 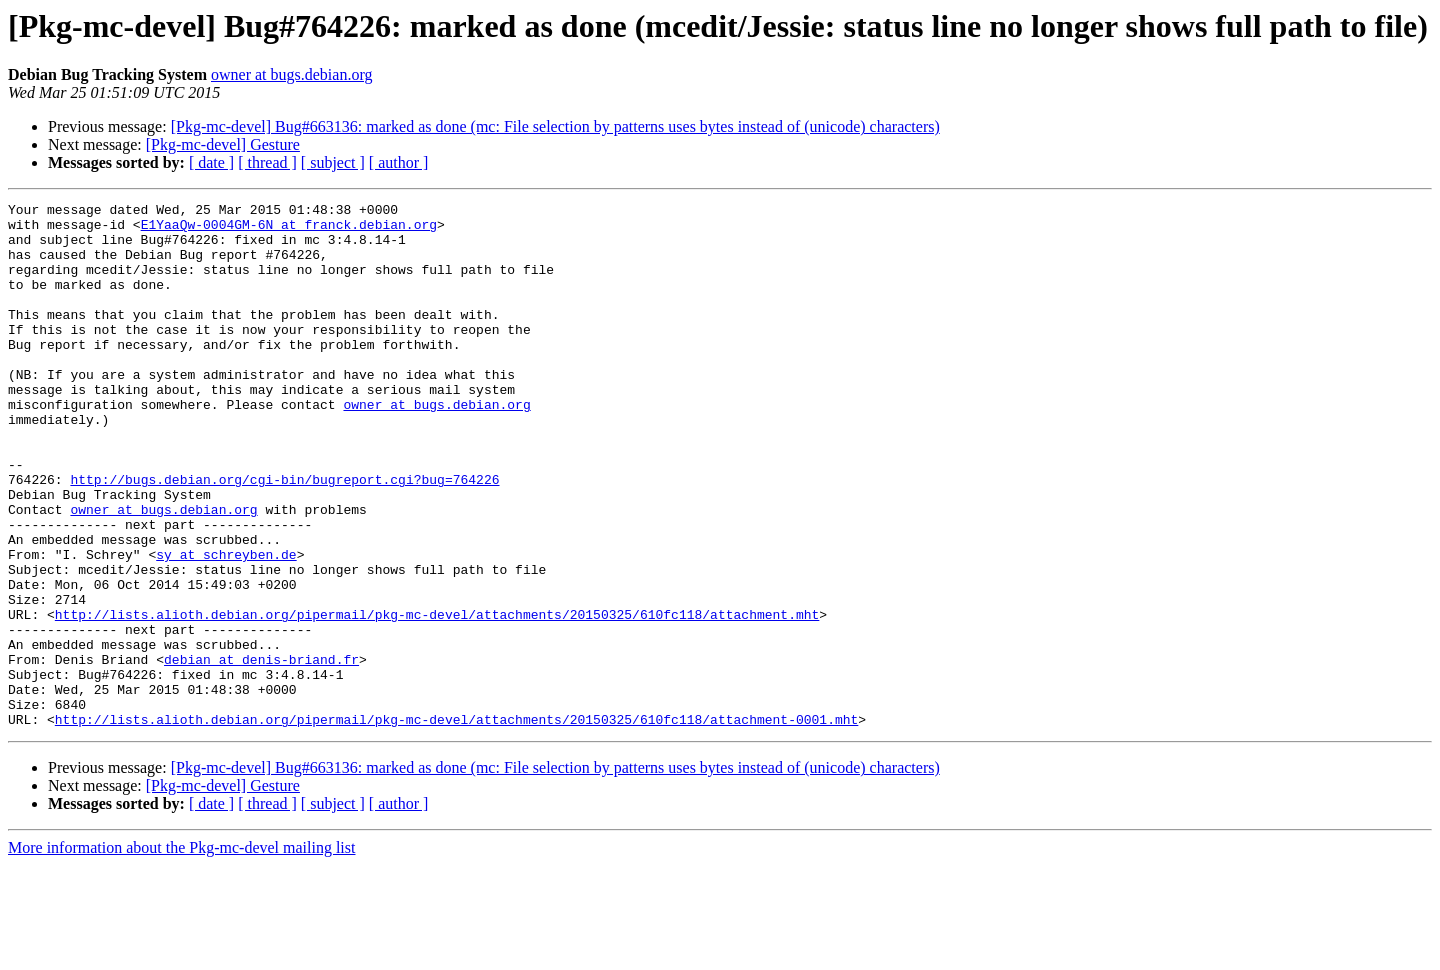 I want to click on E1YaaQw-0004GM-6N at franck.debian.org, so click(x=289, y=230).